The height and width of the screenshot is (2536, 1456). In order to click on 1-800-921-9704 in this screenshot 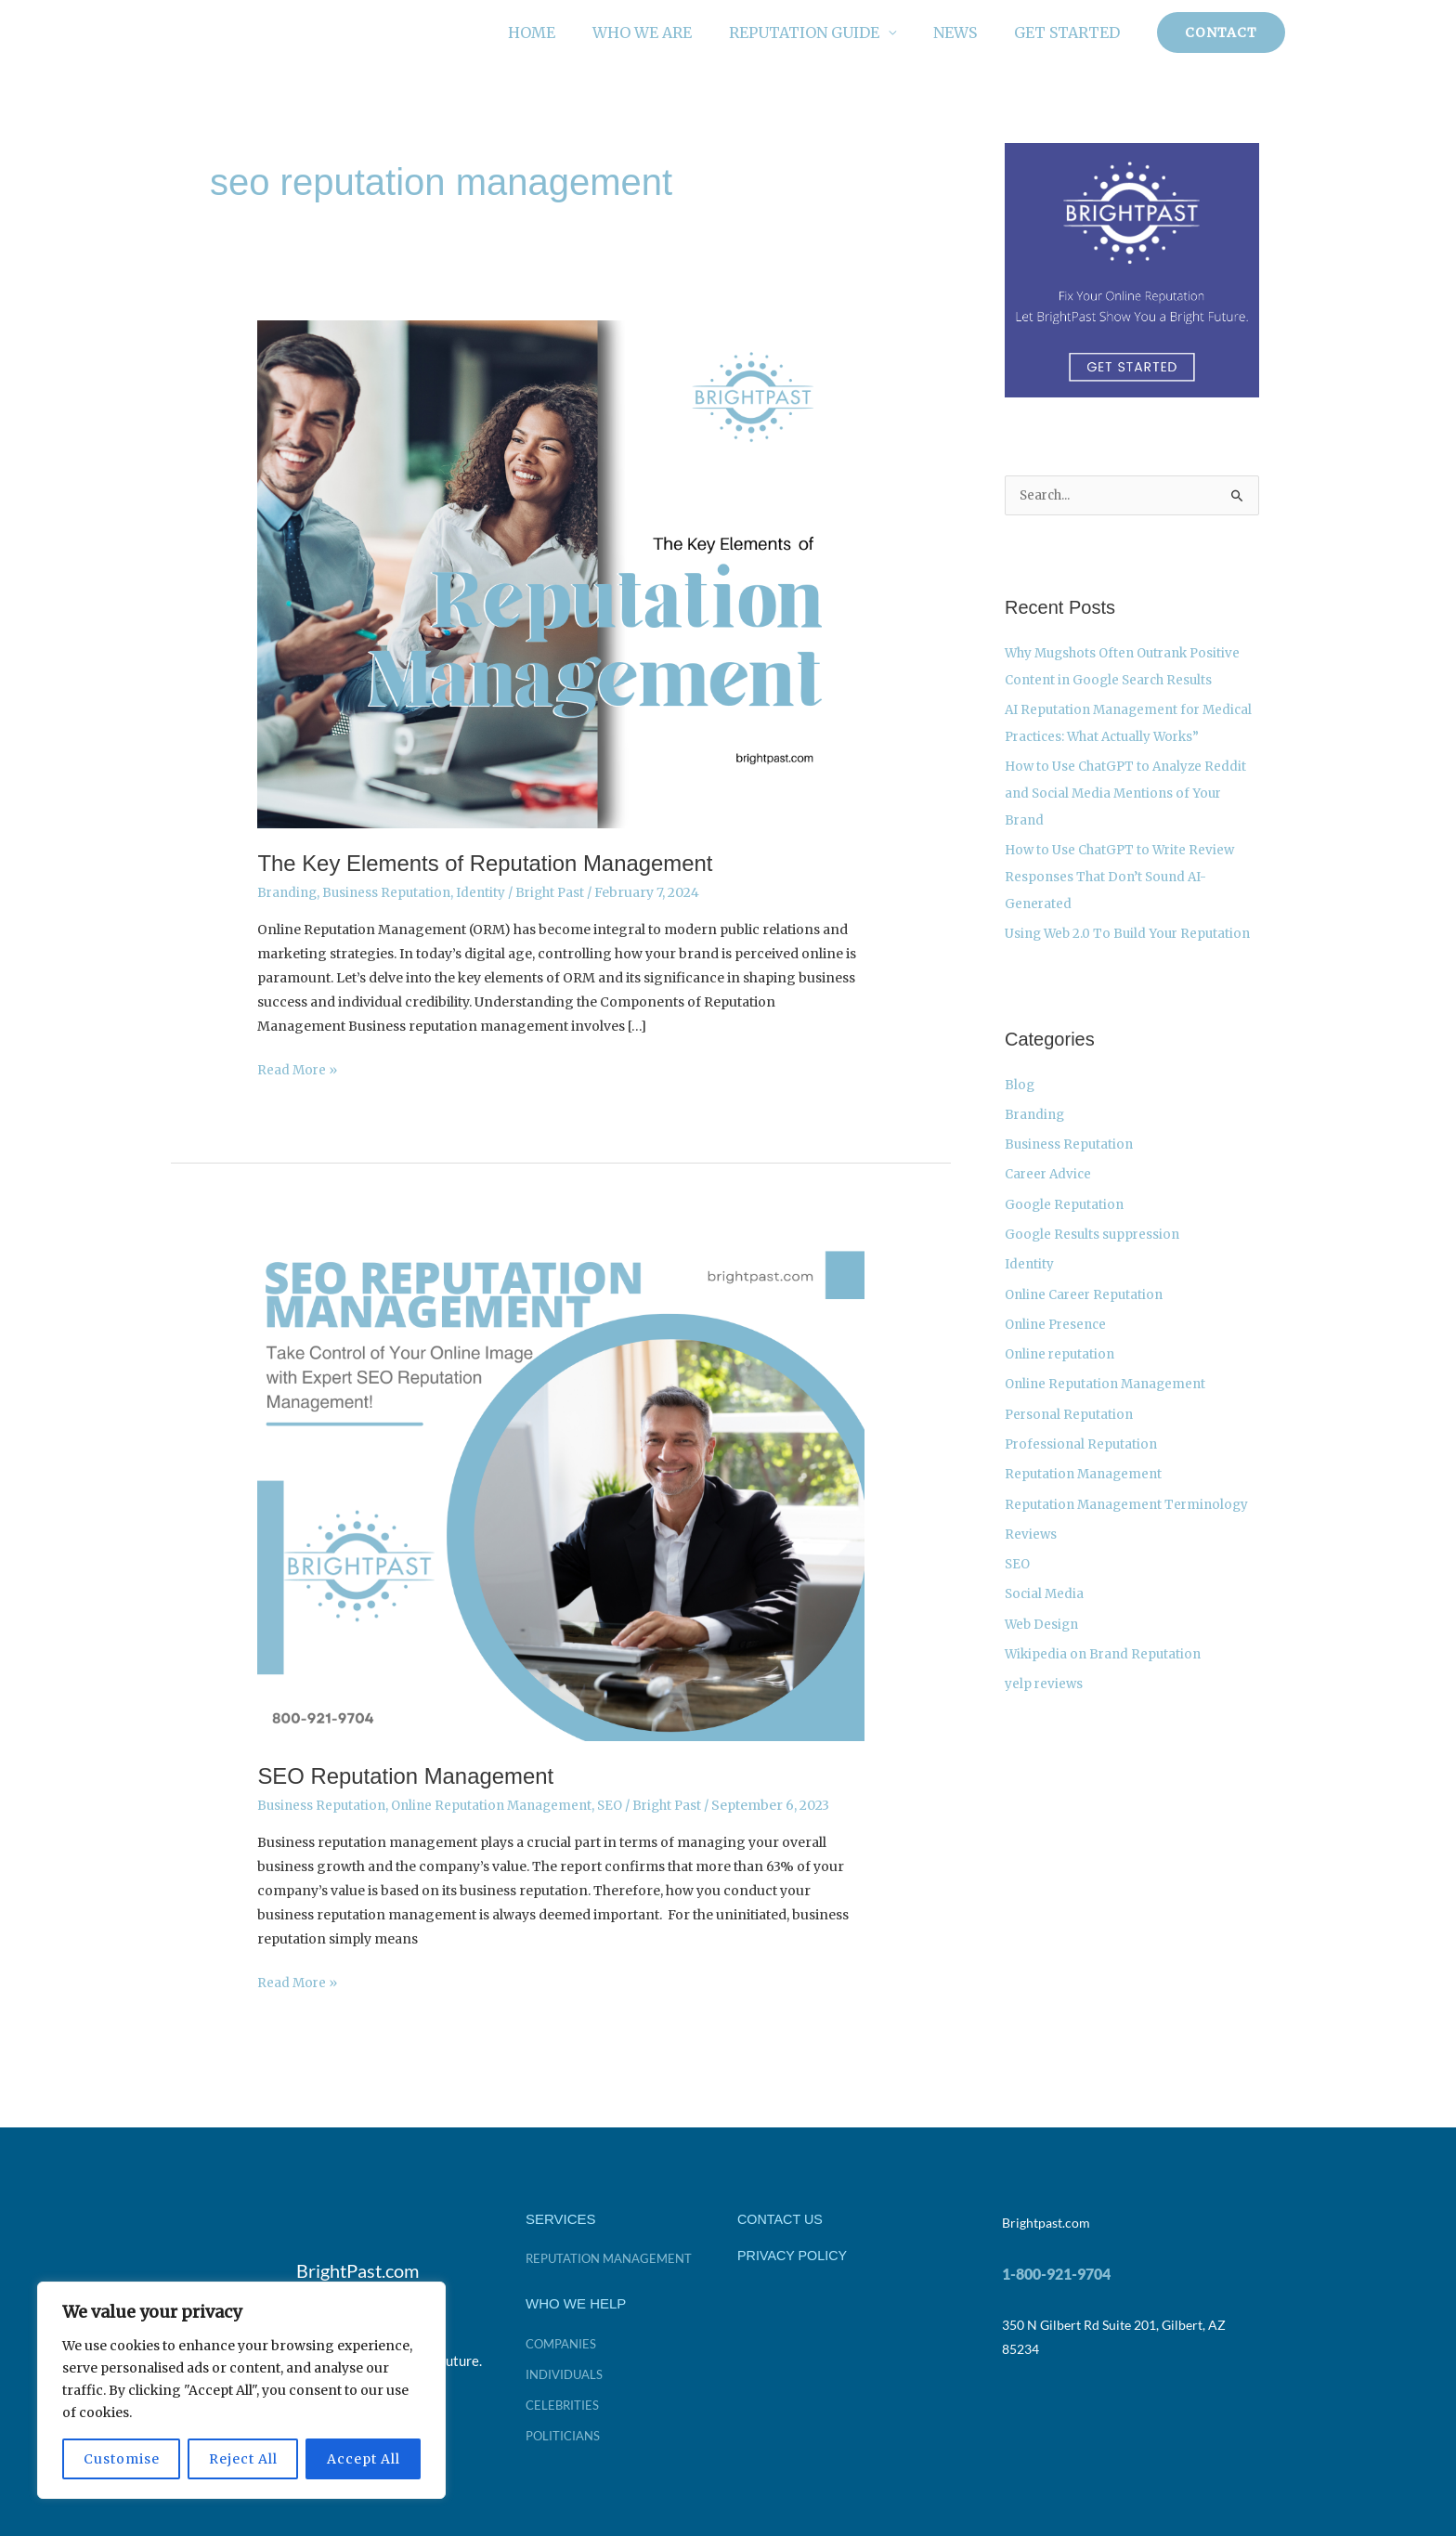, I will do `click(1056, 2272)`.